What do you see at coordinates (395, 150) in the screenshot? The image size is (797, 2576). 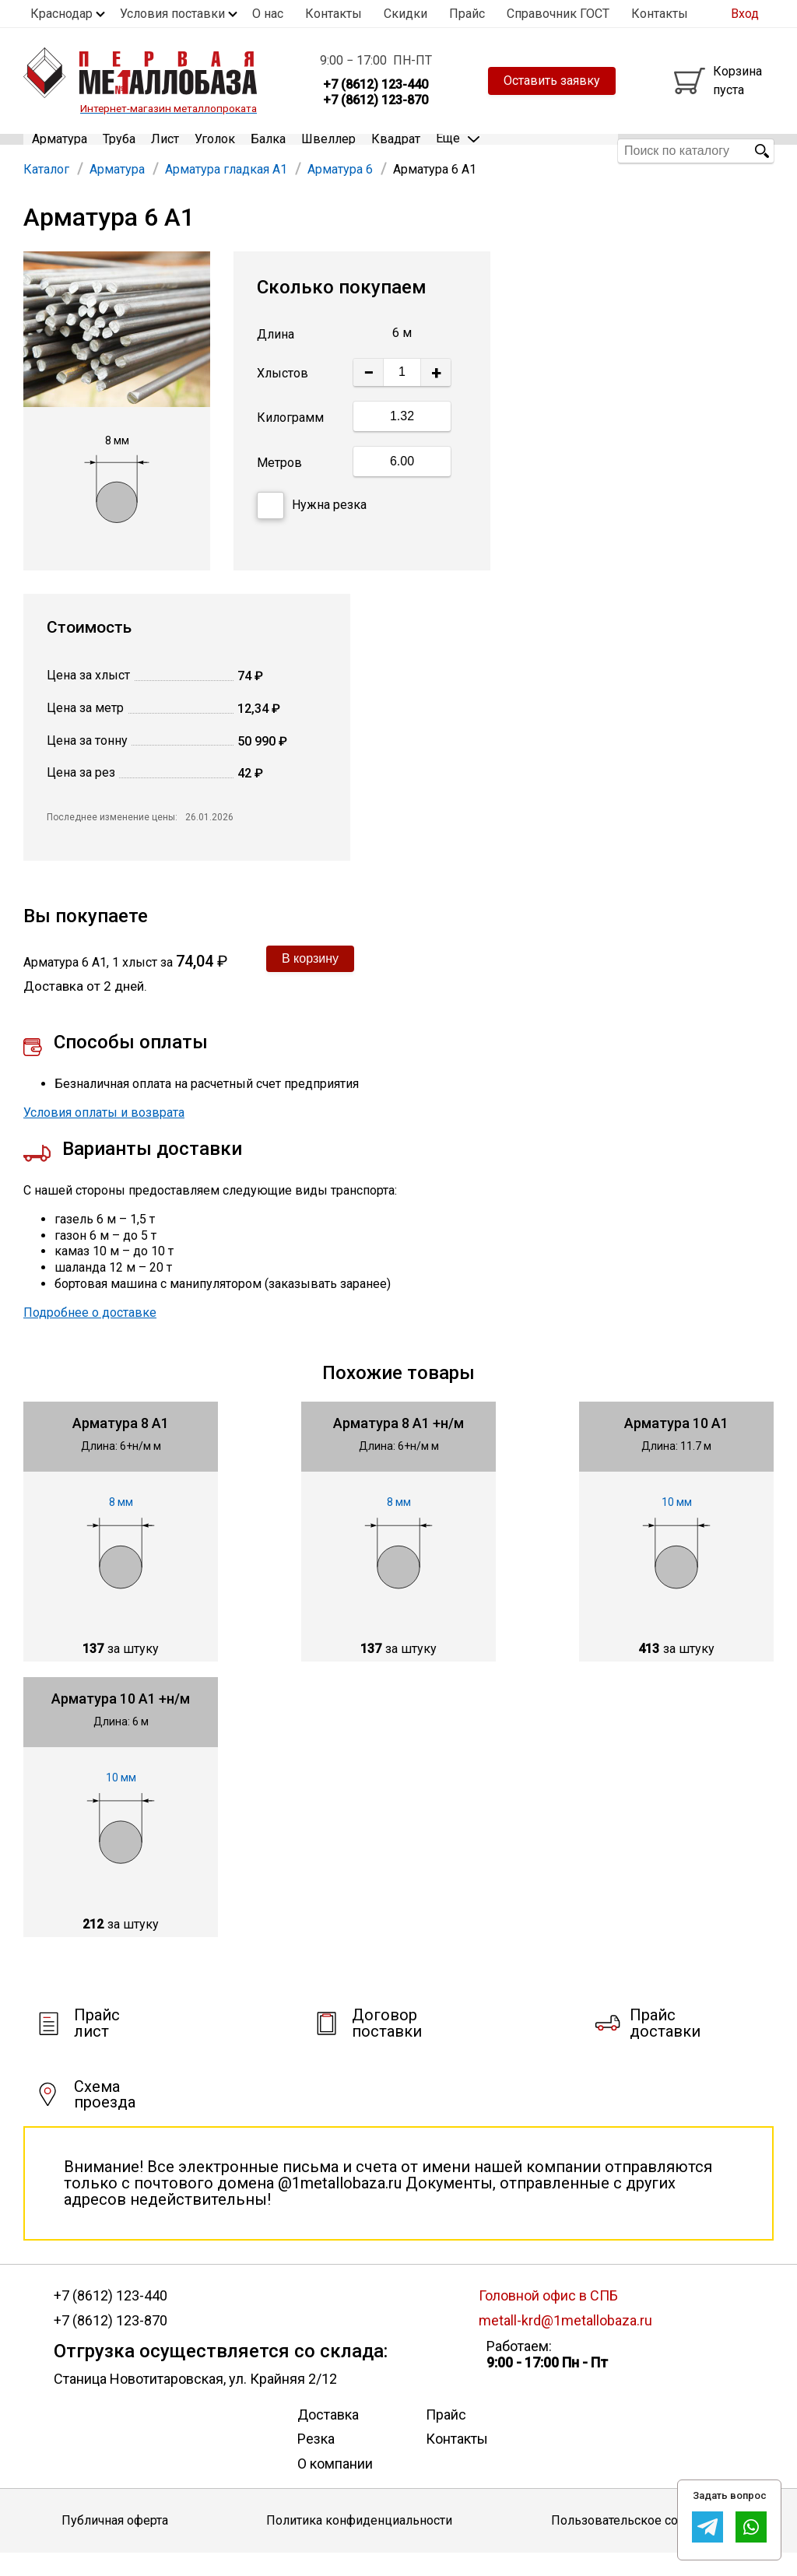 I see `Квадрат` at bounding box center [395, 150].